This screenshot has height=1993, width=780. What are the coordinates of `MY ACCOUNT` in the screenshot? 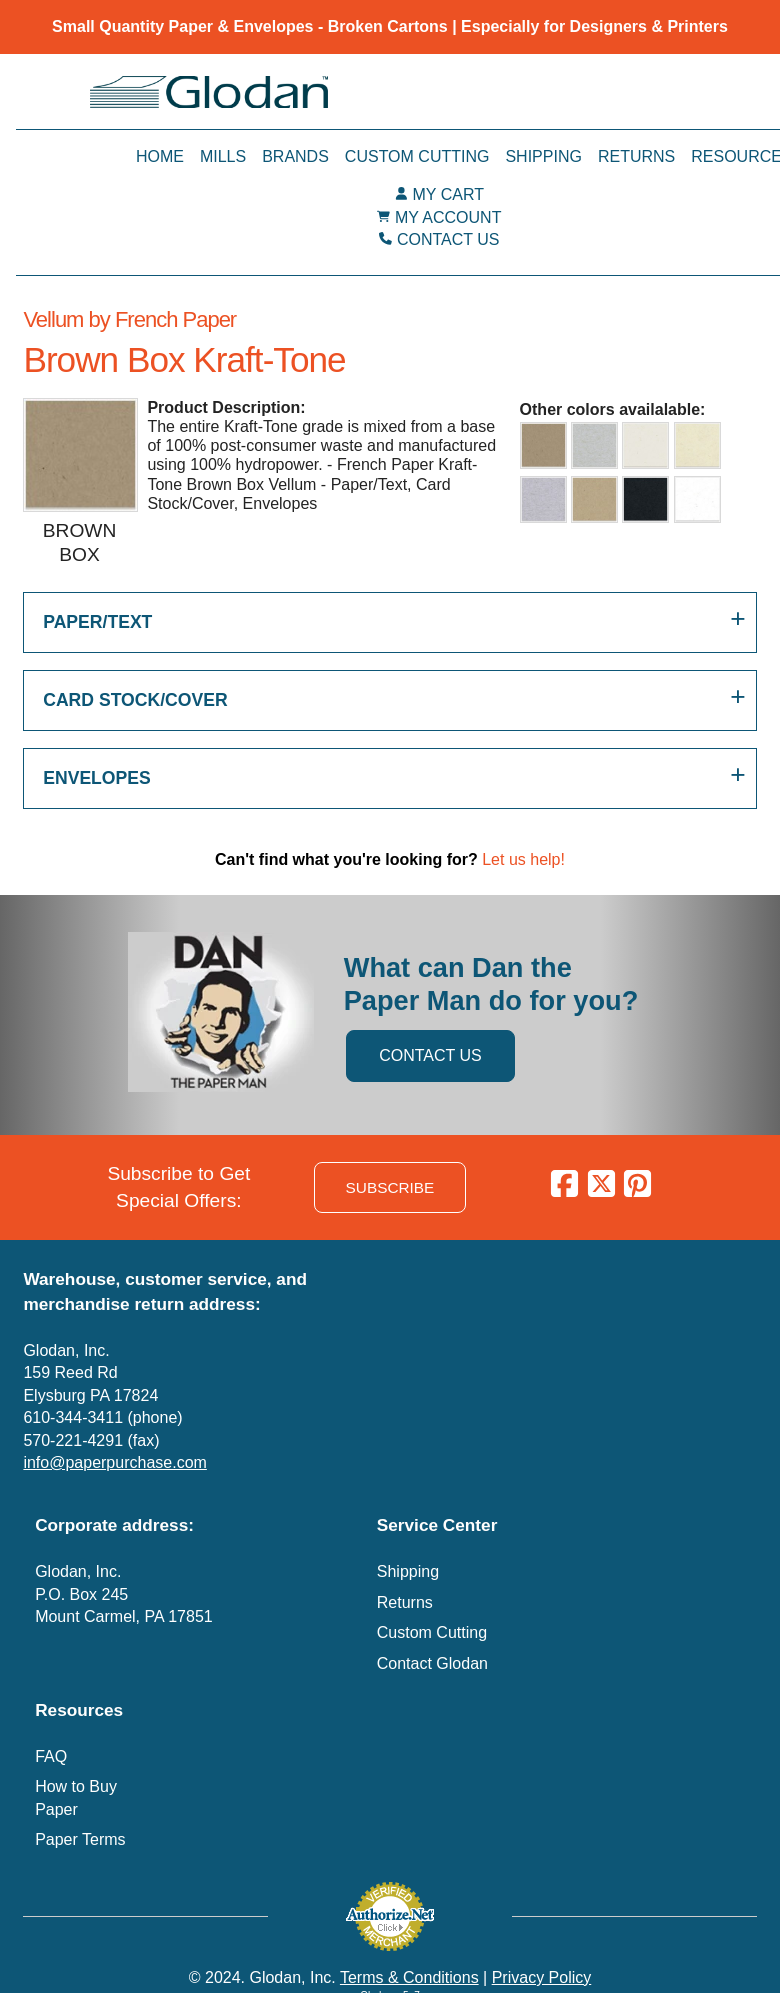 It's located at (448, 217).